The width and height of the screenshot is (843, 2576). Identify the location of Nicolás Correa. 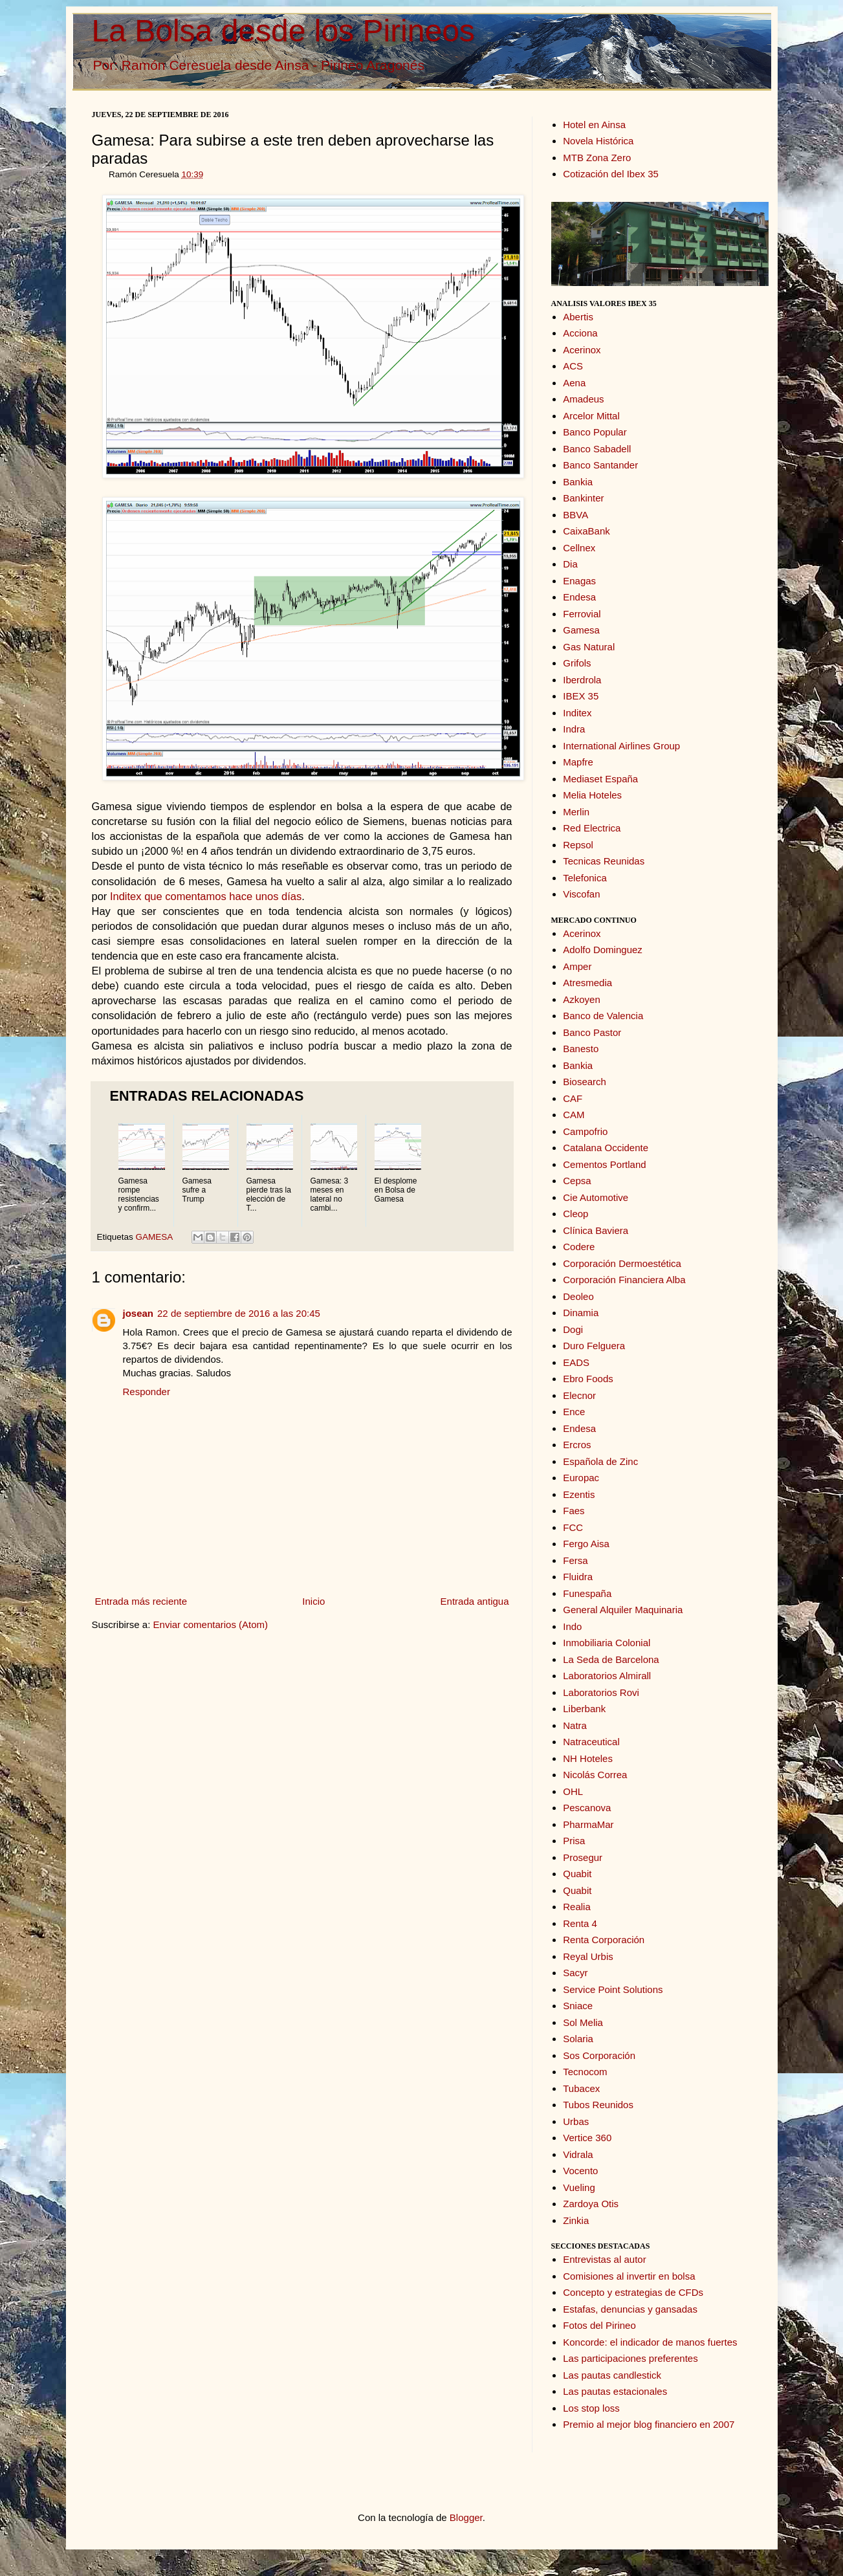
(595, 1774).